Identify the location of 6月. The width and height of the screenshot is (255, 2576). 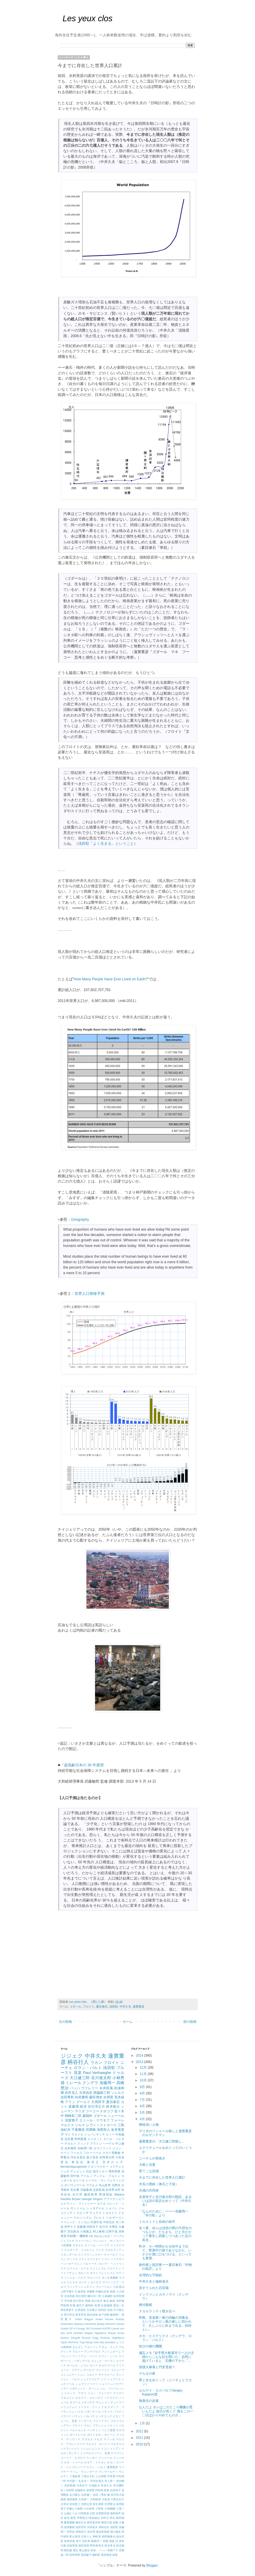
(143, 2106).